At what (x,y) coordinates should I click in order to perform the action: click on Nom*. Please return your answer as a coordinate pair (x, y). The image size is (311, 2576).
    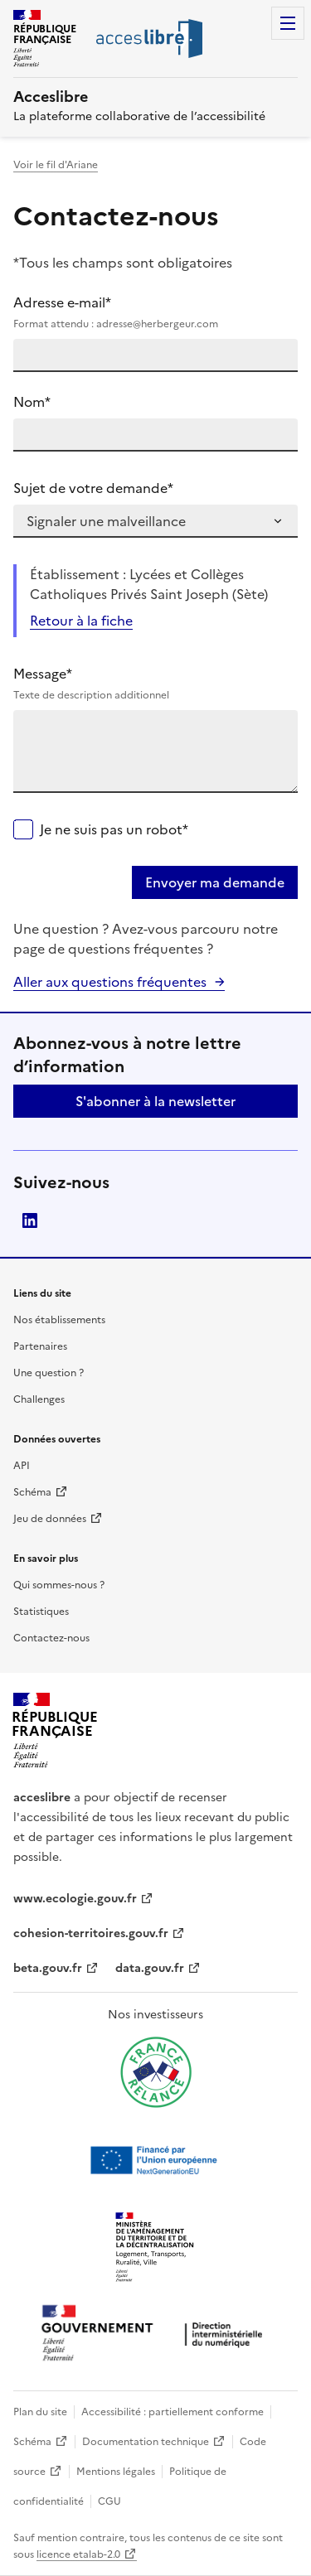
    Looking at the image, I should click on (32, 402).